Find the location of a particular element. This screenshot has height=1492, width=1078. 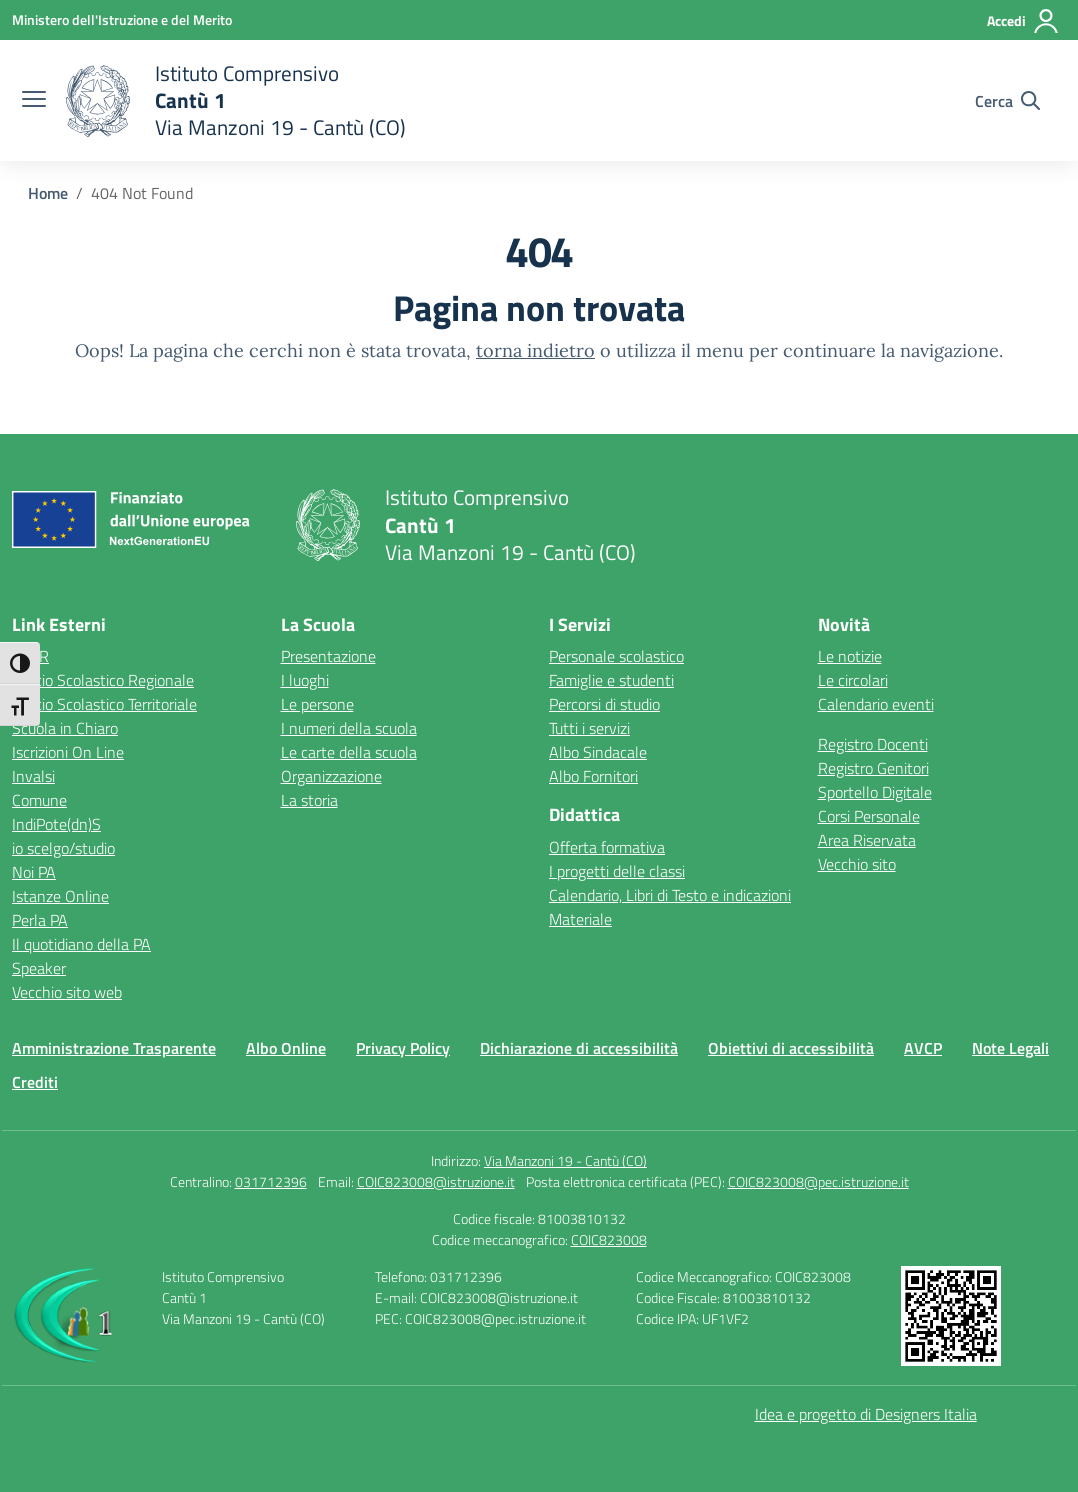

Le circolari is located at coordinates (853, 680).